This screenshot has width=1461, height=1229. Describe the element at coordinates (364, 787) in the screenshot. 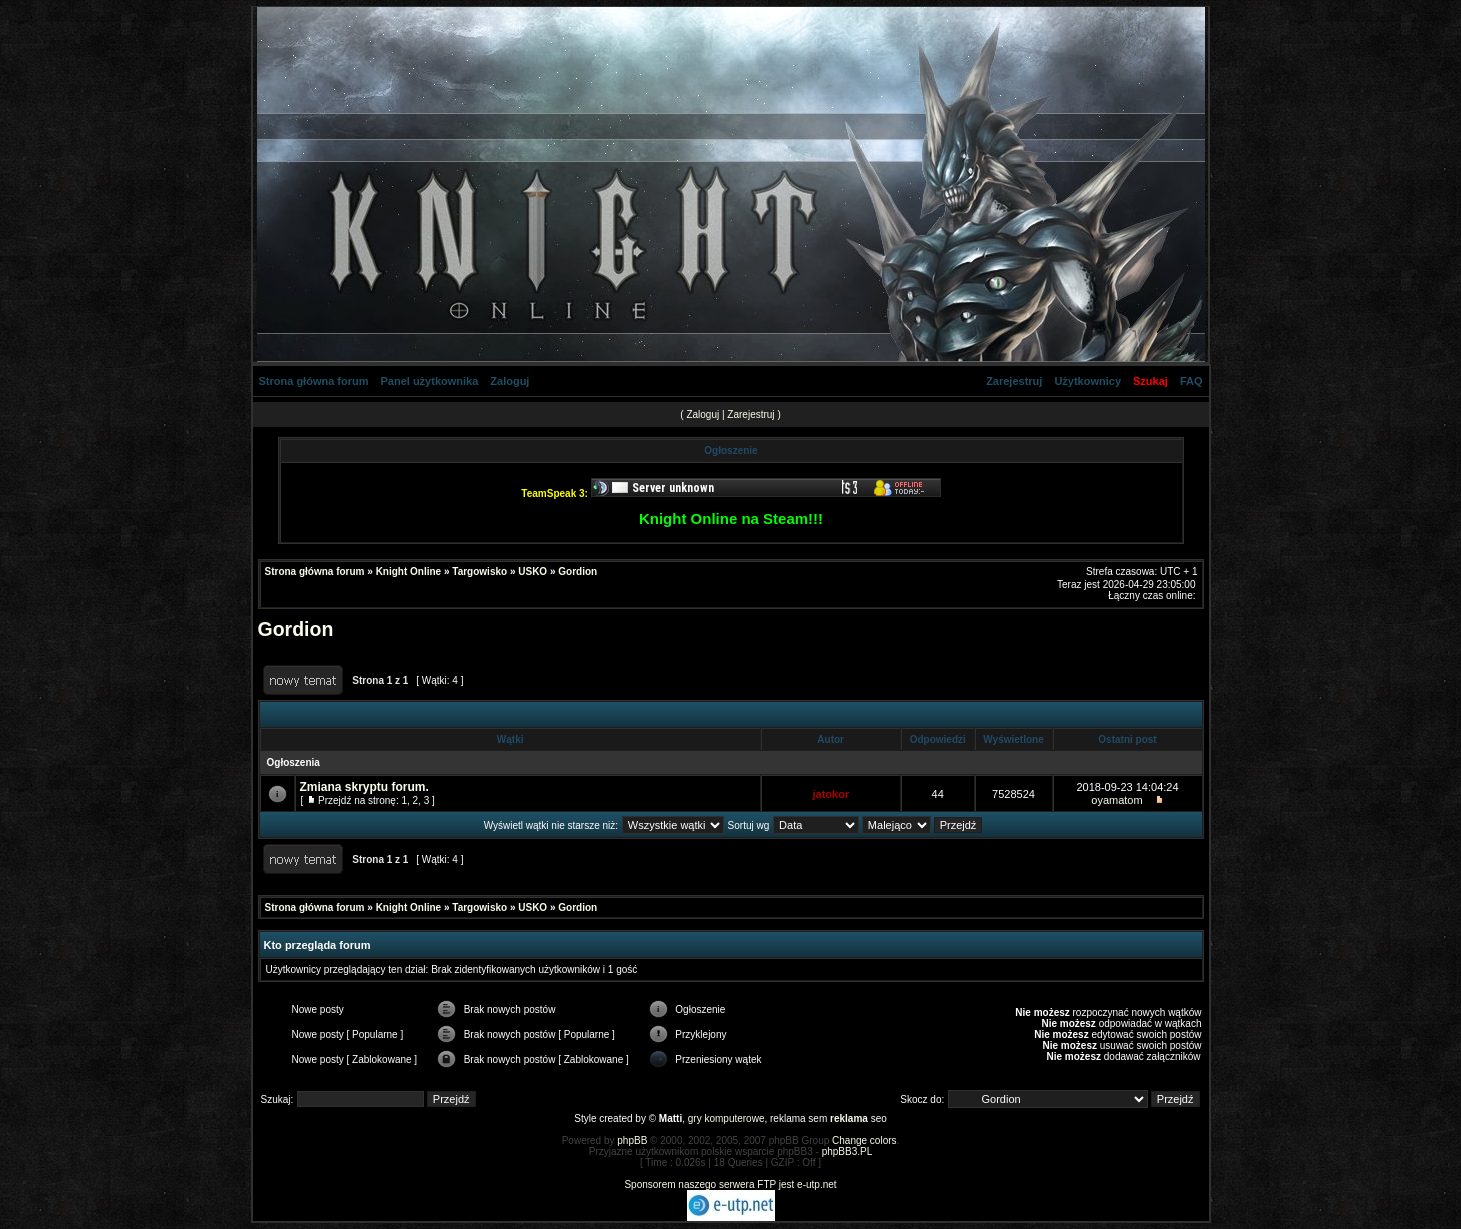

I see `Zmiana skryptu forum.` at that location.